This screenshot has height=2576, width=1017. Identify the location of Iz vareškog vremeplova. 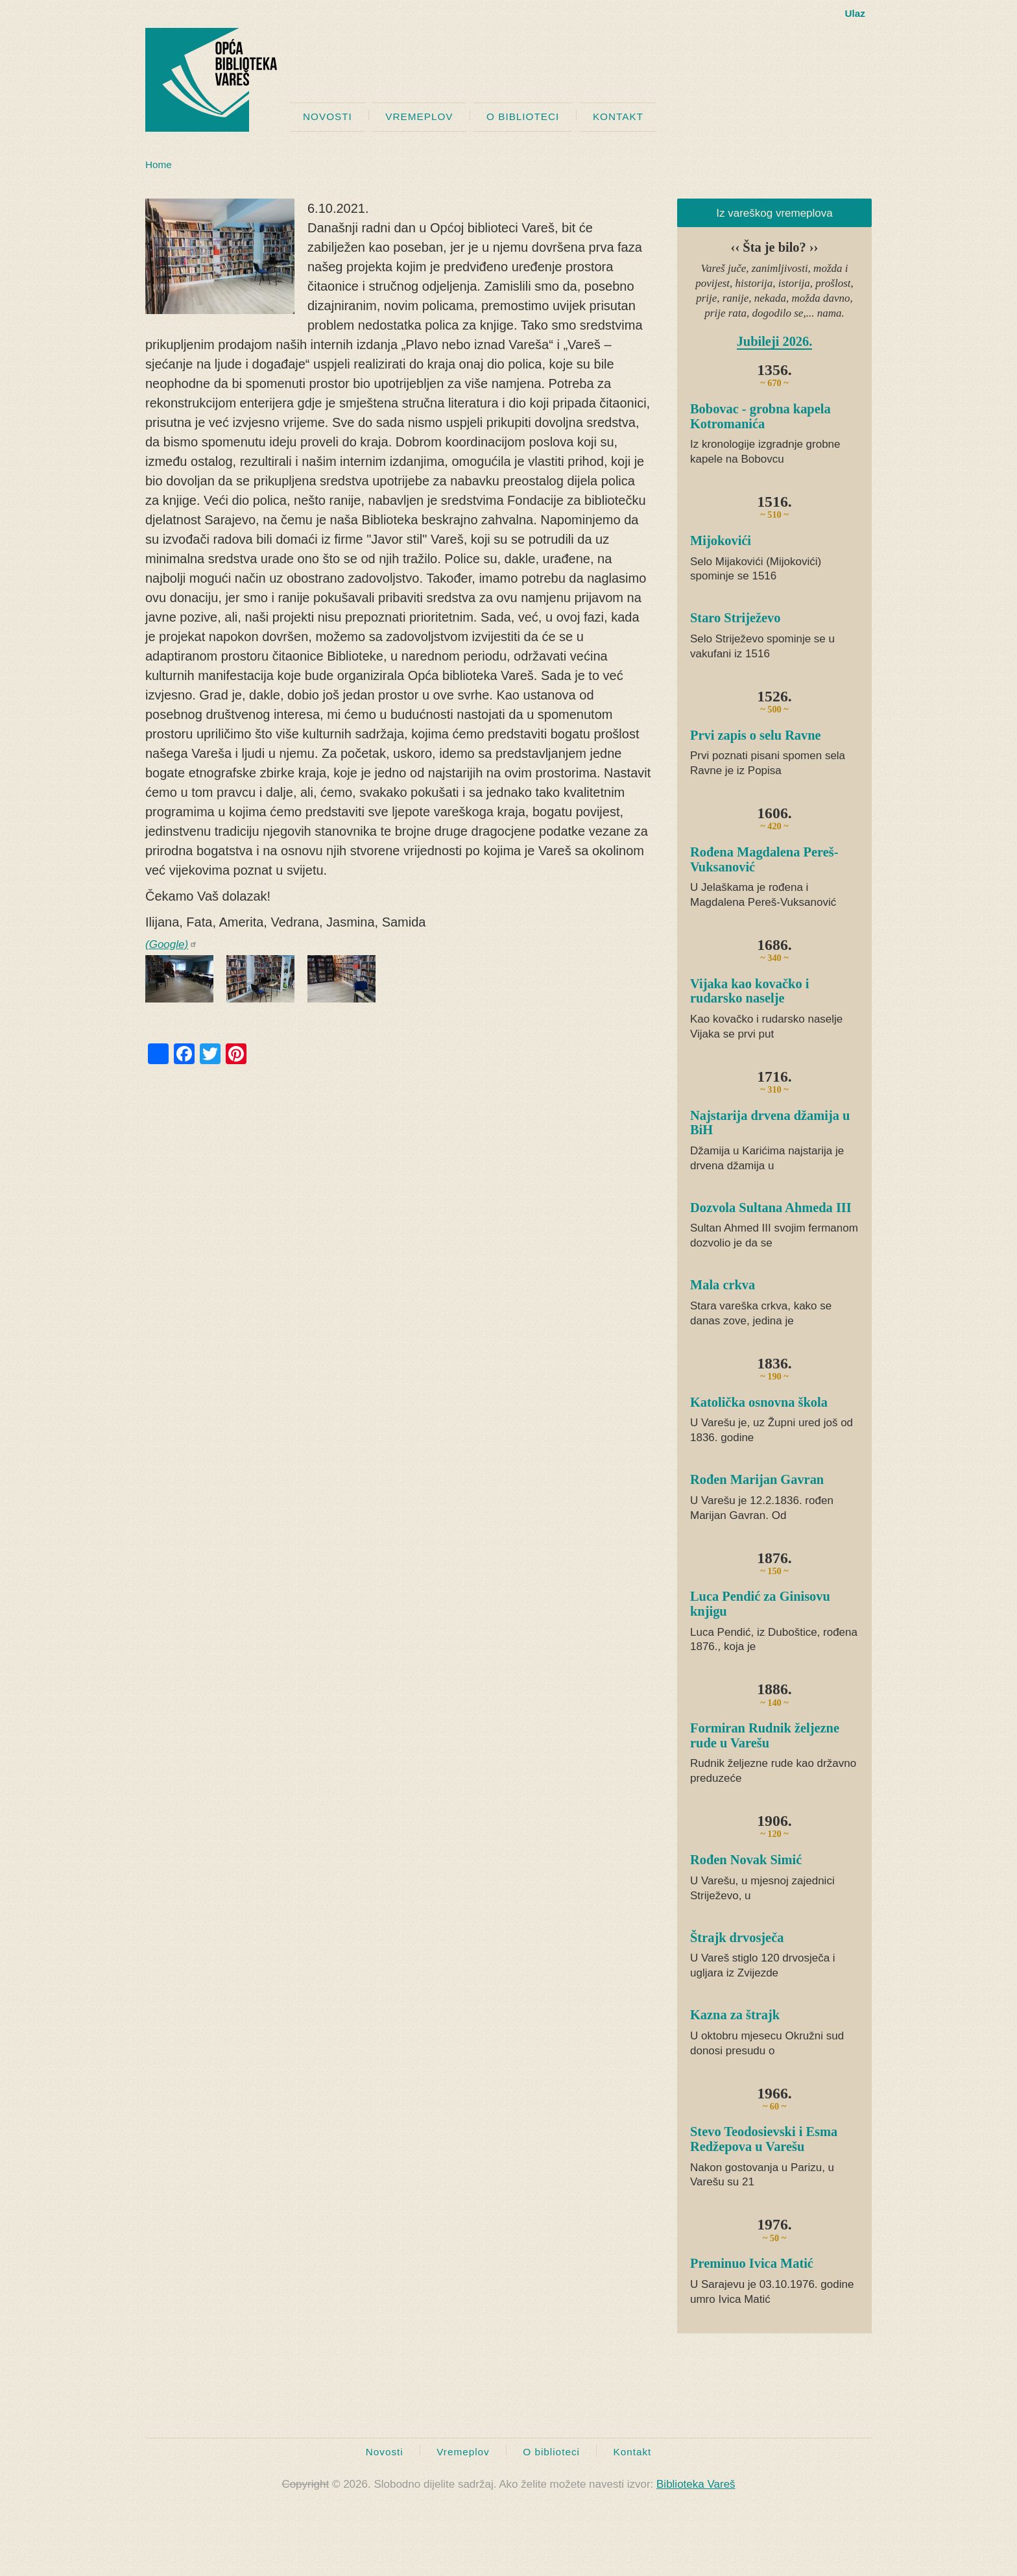
(774, 213).